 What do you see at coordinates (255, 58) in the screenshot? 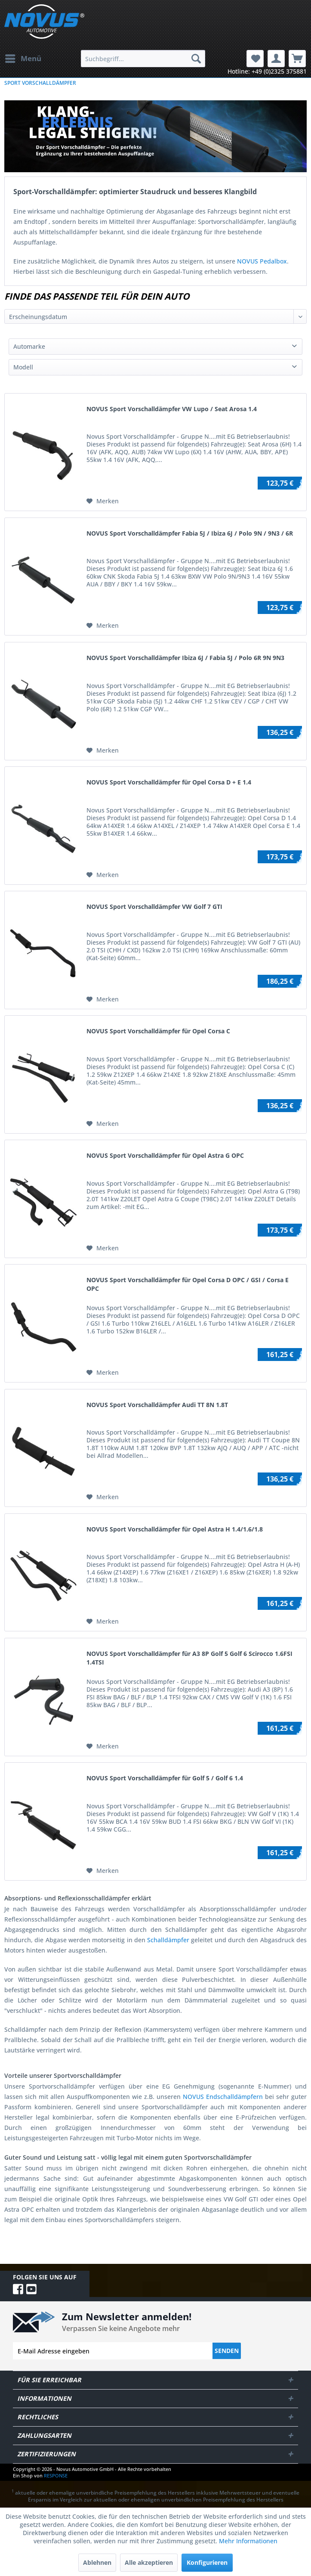
I see `[Merkzettel]` at bounding box center [255, 58].